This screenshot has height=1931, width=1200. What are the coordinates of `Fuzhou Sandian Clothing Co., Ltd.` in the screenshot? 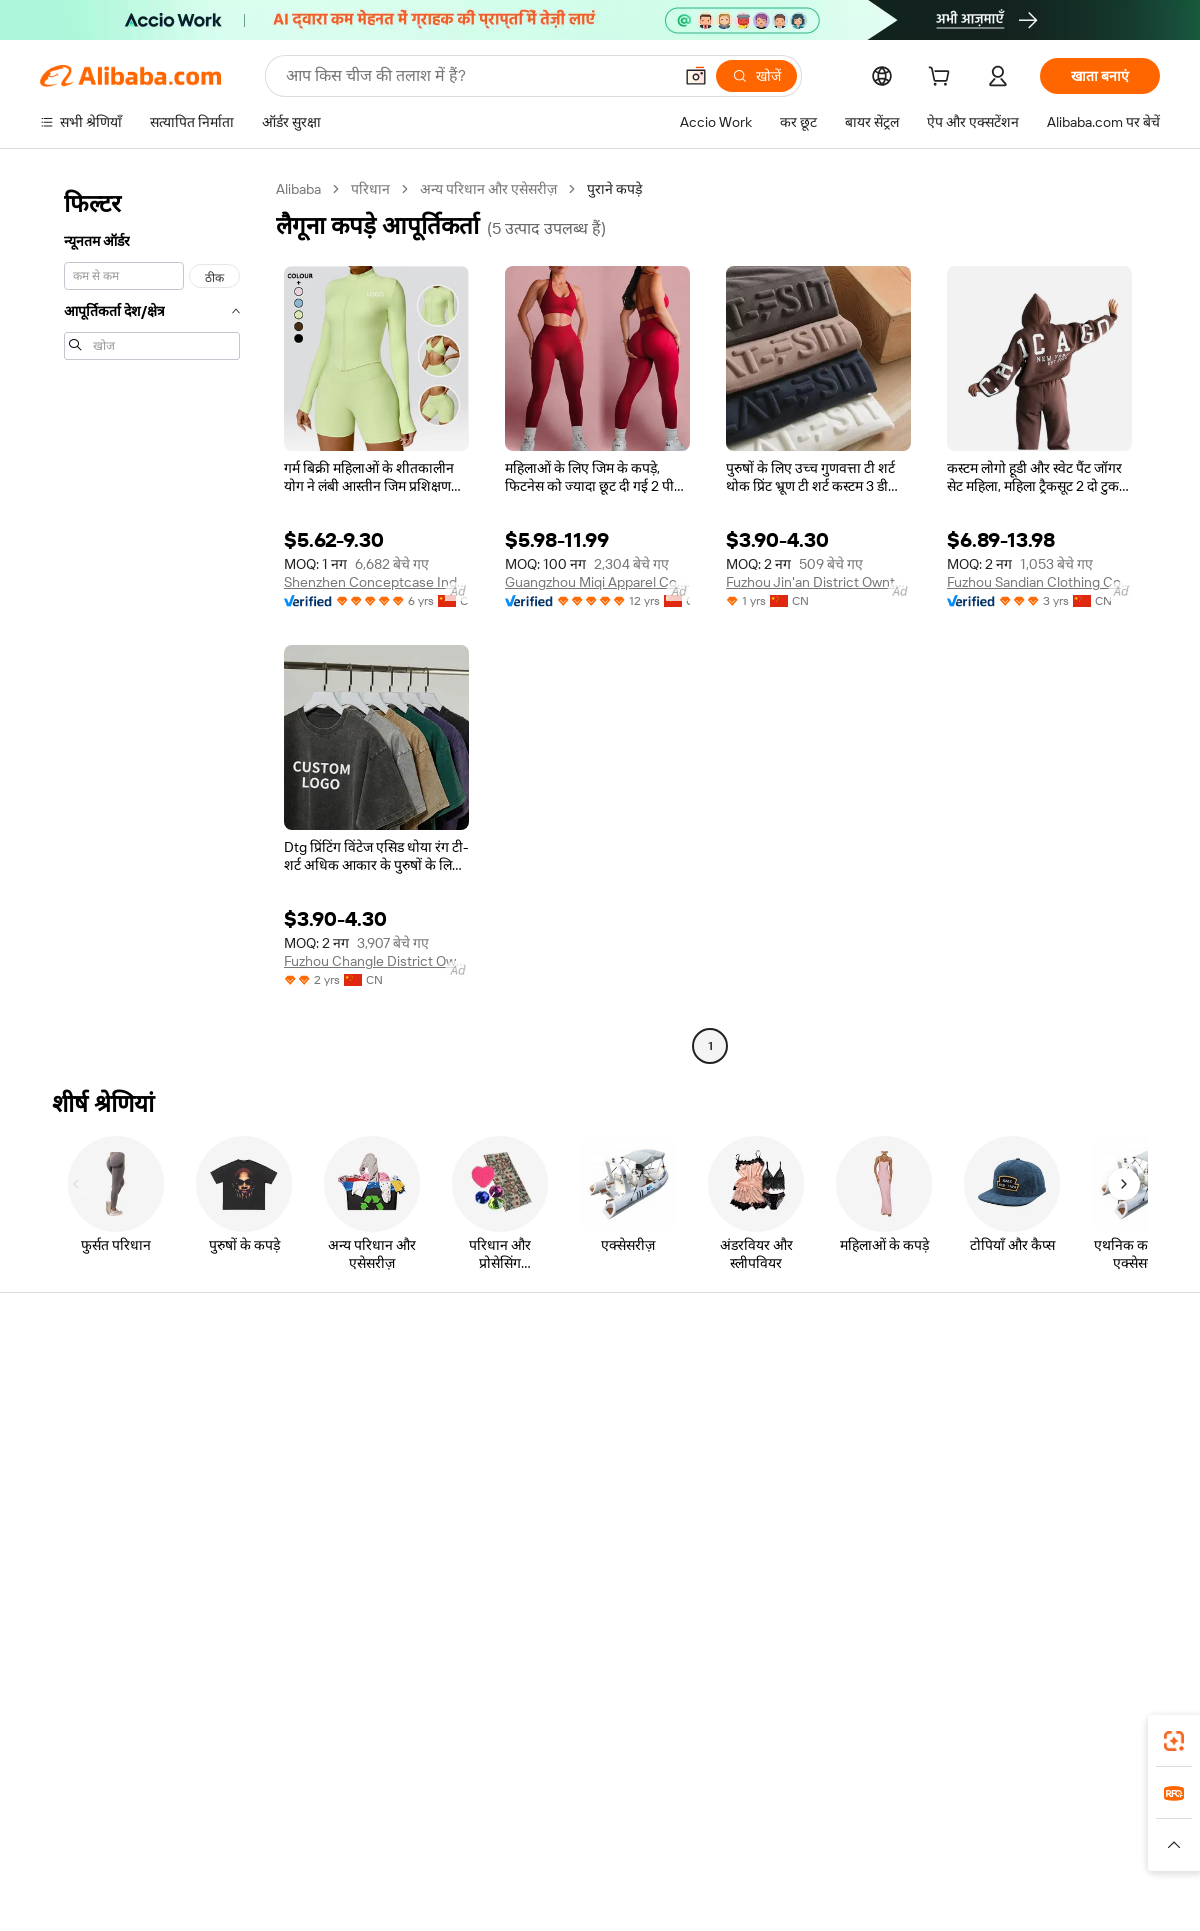 It's located at (1039, 582).